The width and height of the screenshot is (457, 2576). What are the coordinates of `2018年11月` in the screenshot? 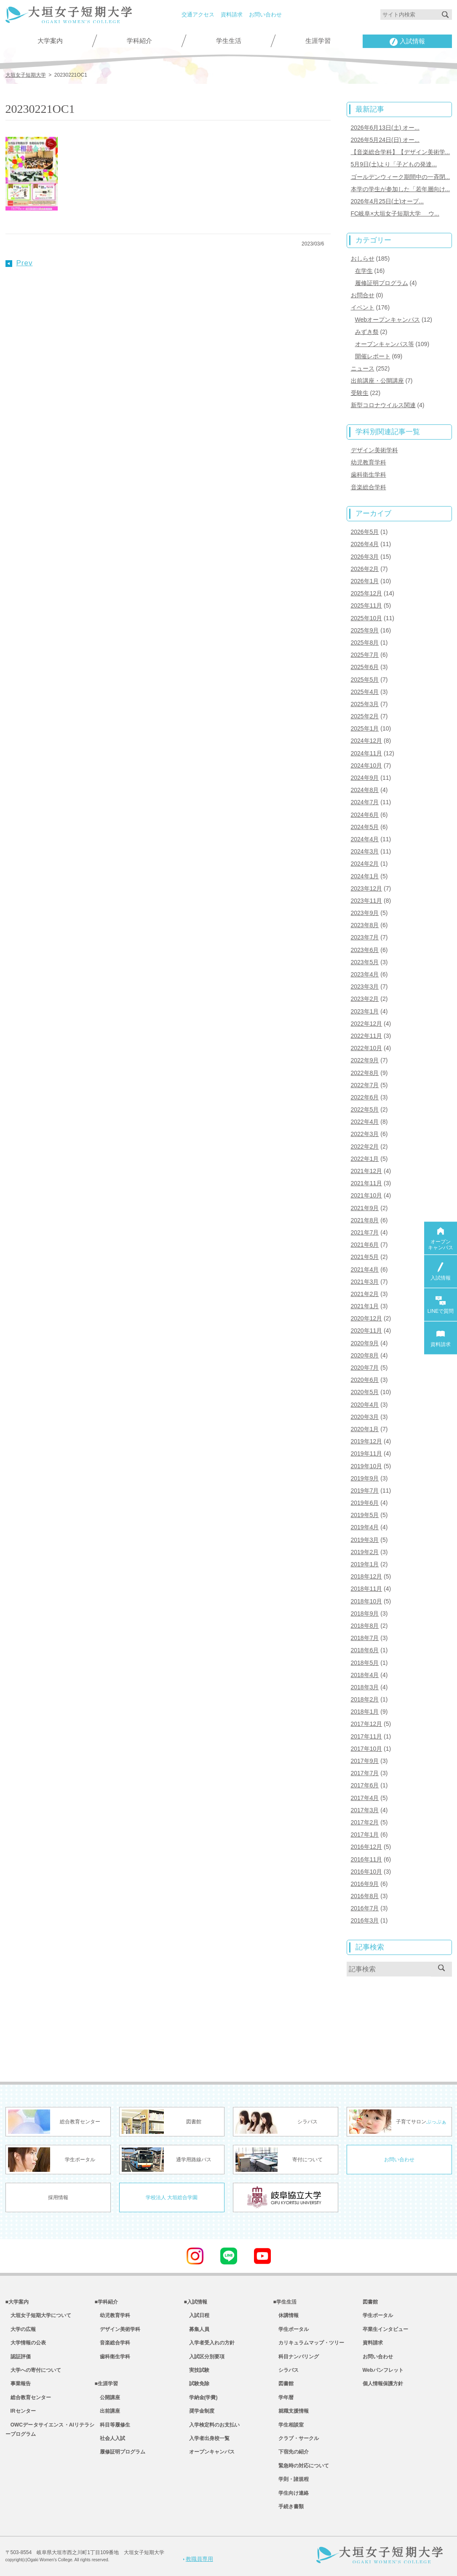 It's located at (366, 1588).